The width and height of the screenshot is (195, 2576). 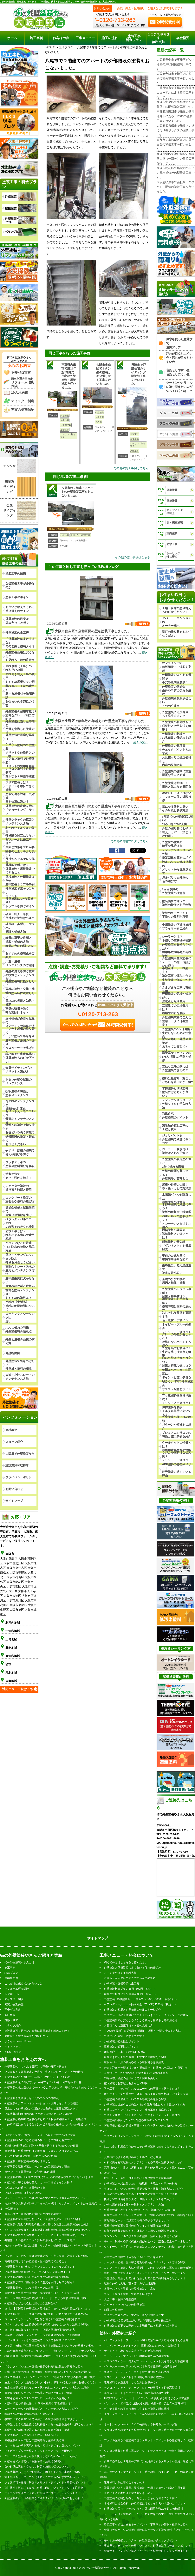 What do you see at coordinates (125, 1962) in the screenshot?
I see `初めての方はこちらをご覧ください` at bounding box center [125, 1962].